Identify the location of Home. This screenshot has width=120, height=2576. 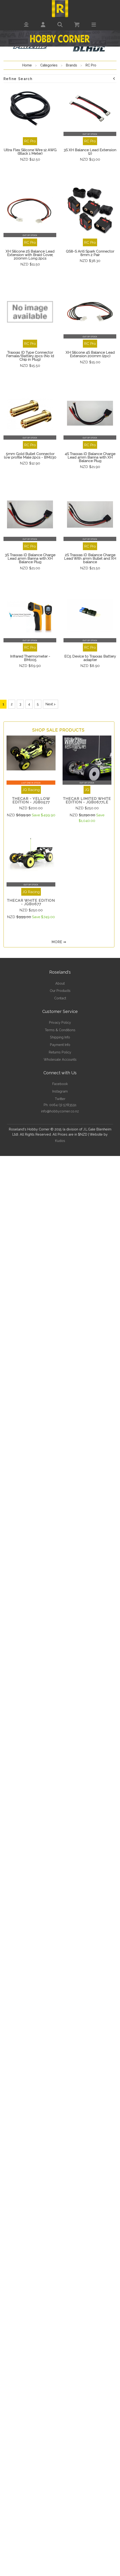
(27, 65).